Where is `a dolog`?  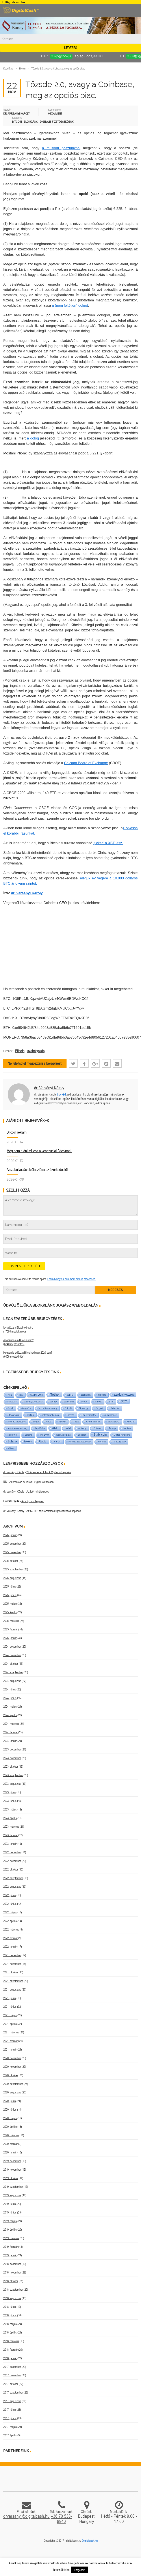 a dolog is located at coordinates (33, 438).